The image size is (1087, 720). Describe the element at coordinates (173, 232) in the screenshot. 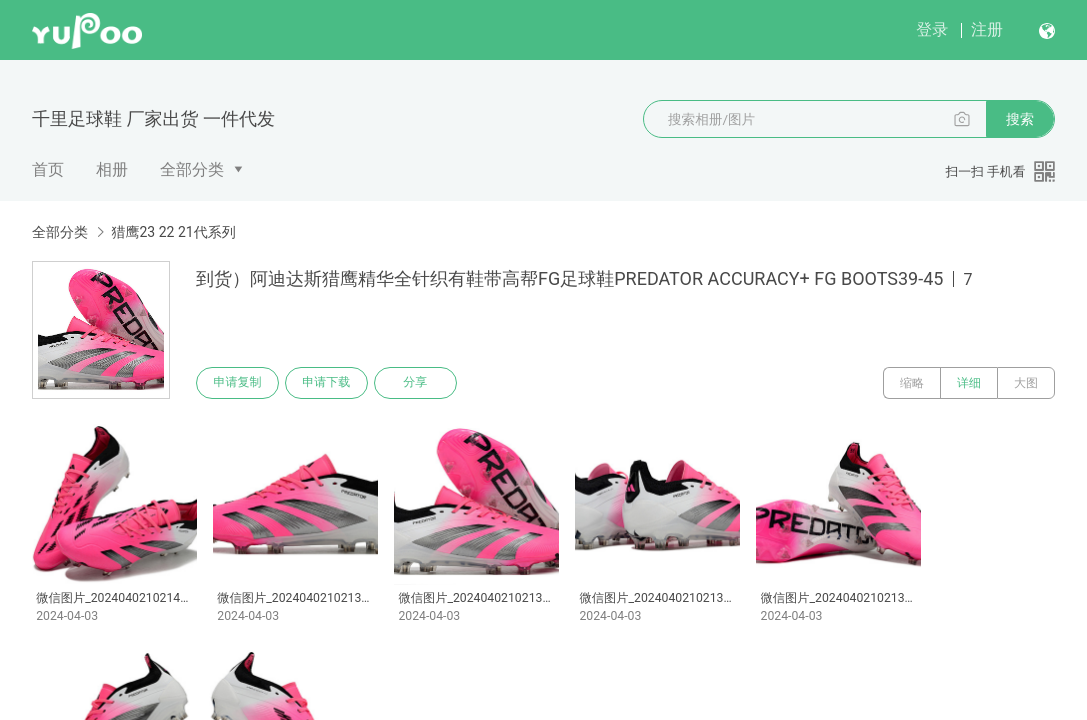

I see `猎鹰23 22 21代系列` at that location.